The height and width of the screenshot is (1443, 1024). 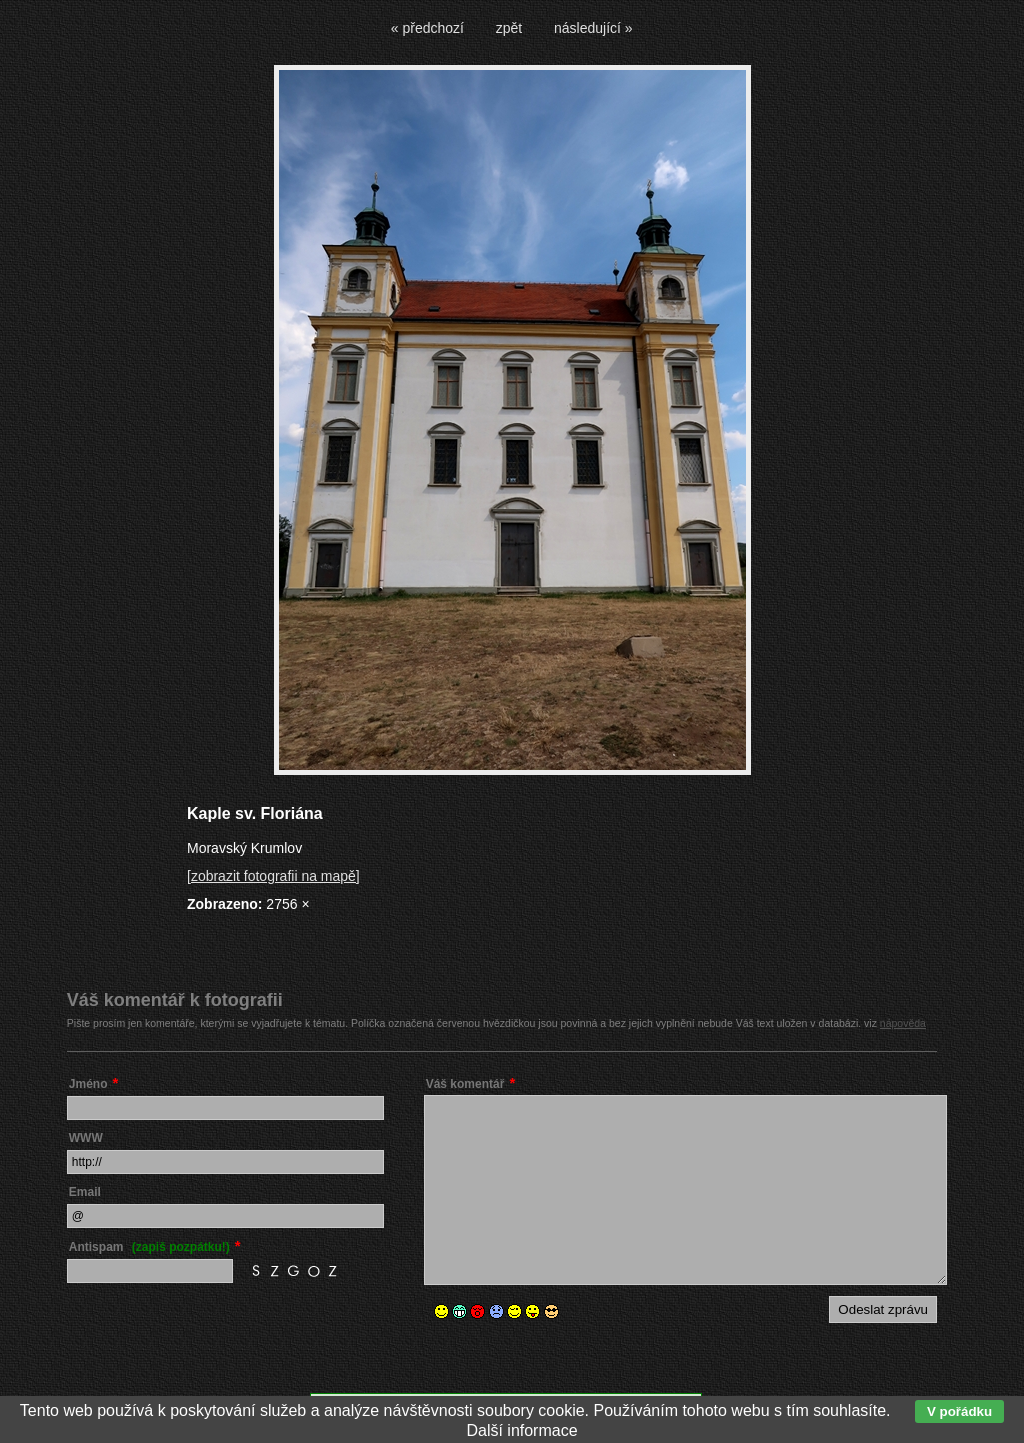 What do you see at coordinates (521, 1430) in the screenshot?
I see `Další informace` at bounding box center [521, 1430].